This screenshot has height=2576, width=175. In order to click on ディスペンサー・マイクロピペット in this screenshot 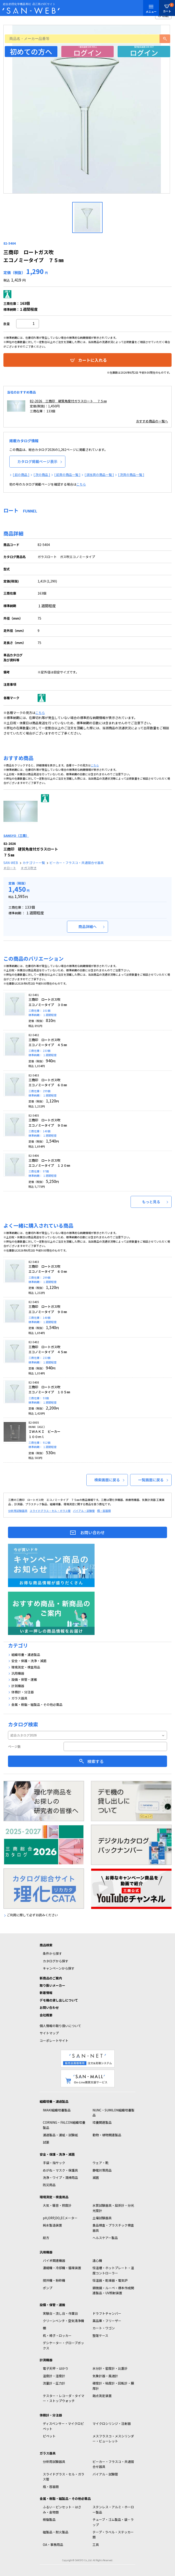, I will do `click(63, 2426)`.